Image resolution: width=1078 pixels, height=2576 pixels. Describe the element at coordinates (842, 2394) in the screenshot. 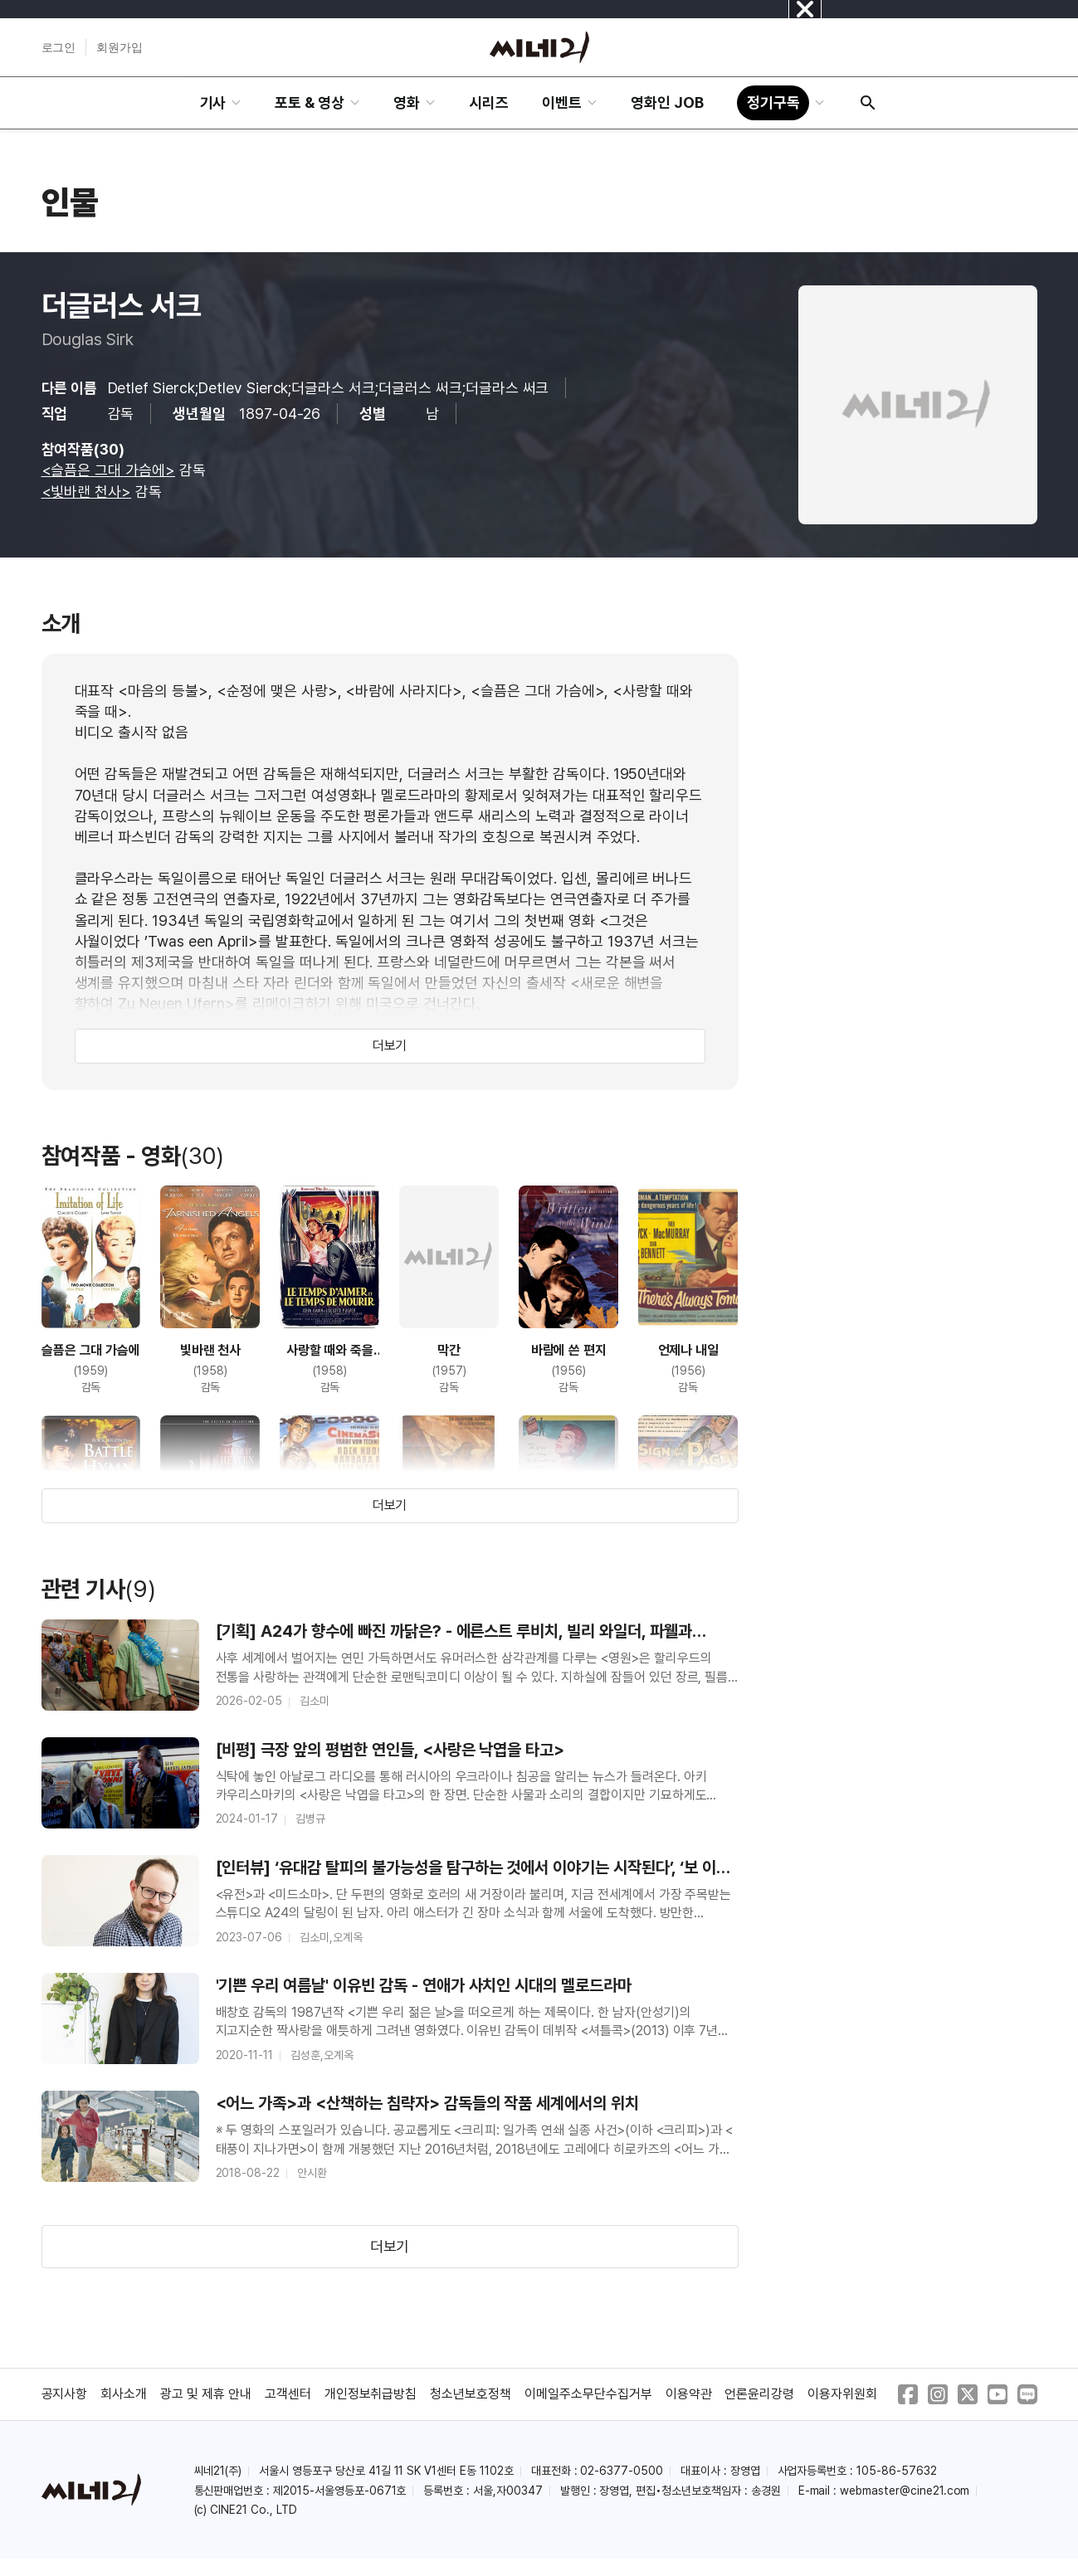

I see `이용자위원회` at that location.